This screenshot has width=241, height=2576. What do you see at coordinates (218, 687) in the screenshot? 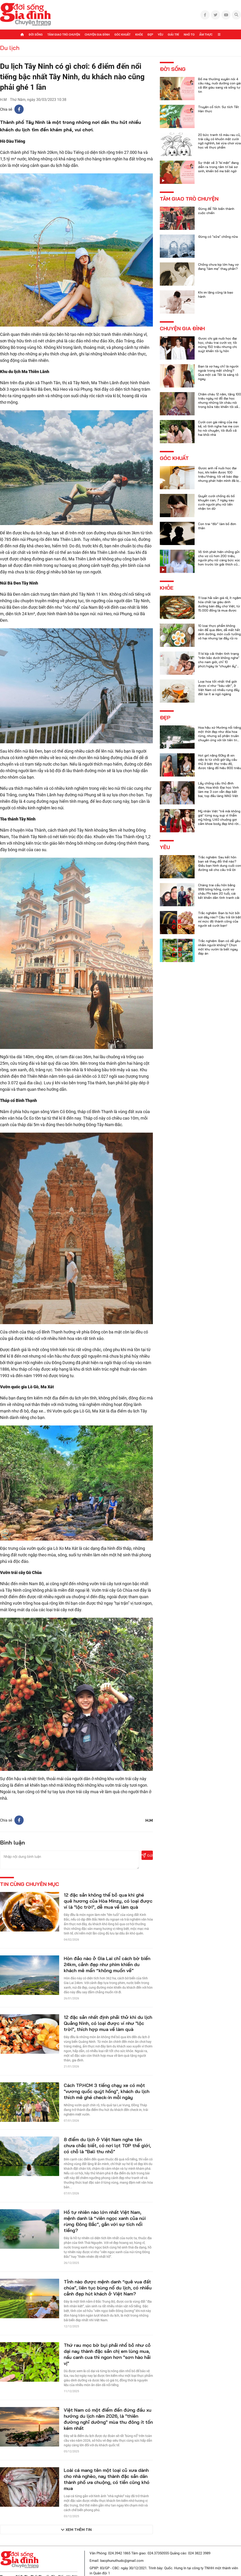
I see `Loại hoa tốt nhất thế giới được ví như “báu vật”, ở Việt Nam có nhiều rụng đầy đất lại ít ai ngó ngàng` at bounding box center [218, 687].